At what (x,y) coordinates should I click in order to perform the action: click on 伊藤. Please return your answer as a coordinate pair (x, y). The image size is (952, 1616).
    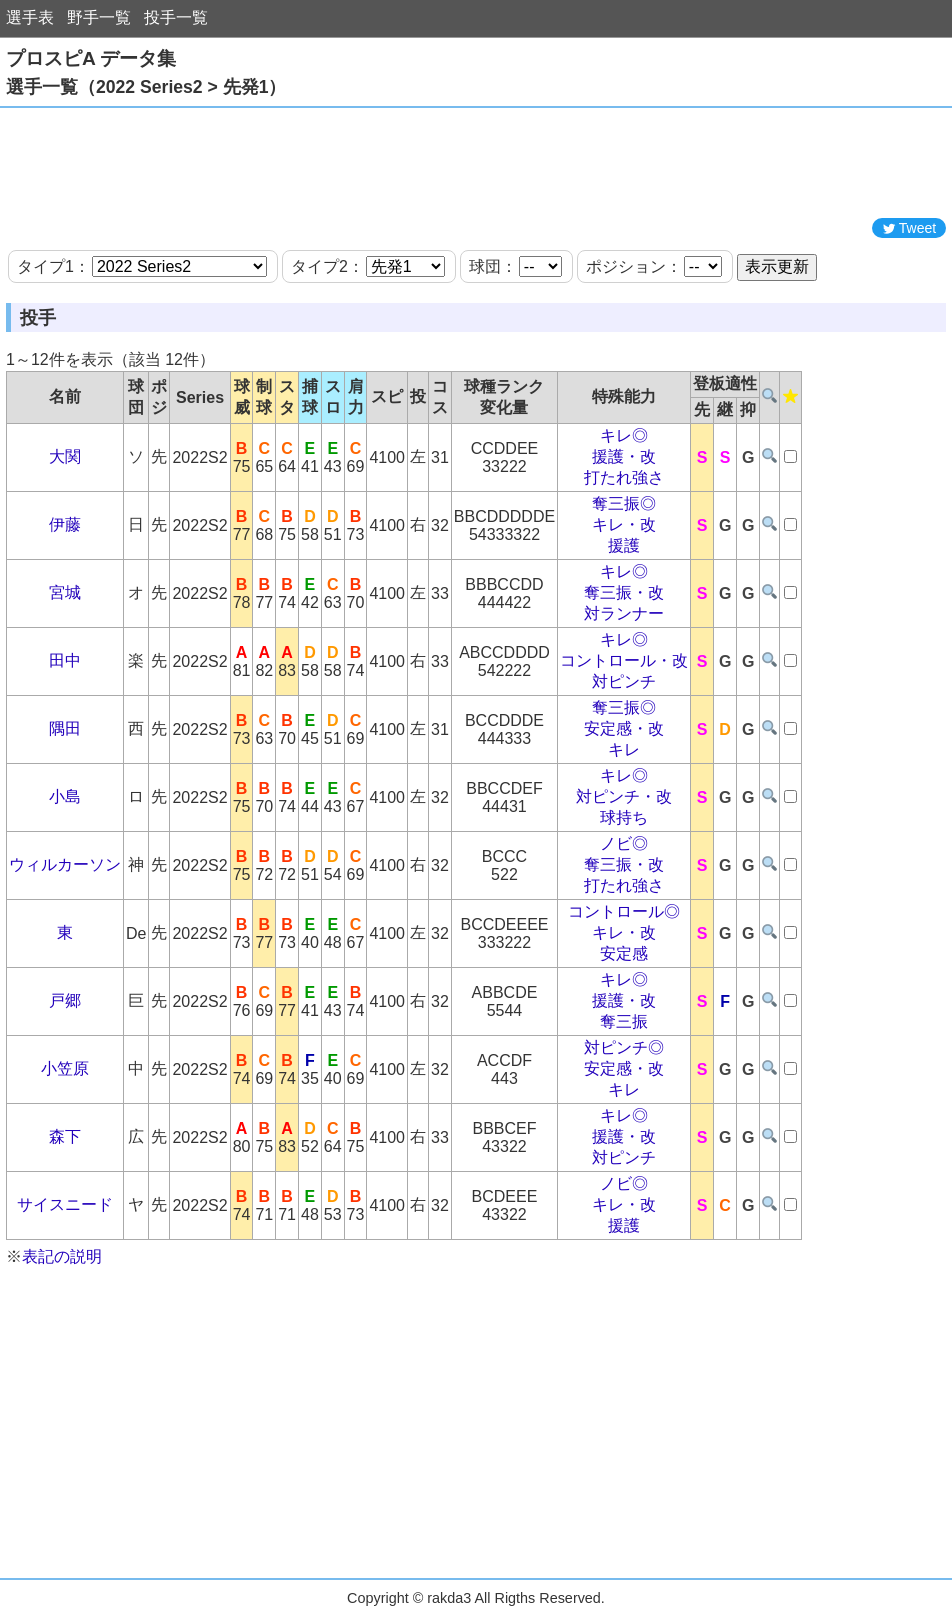
    Looking at the image, I should click on (65, 524).